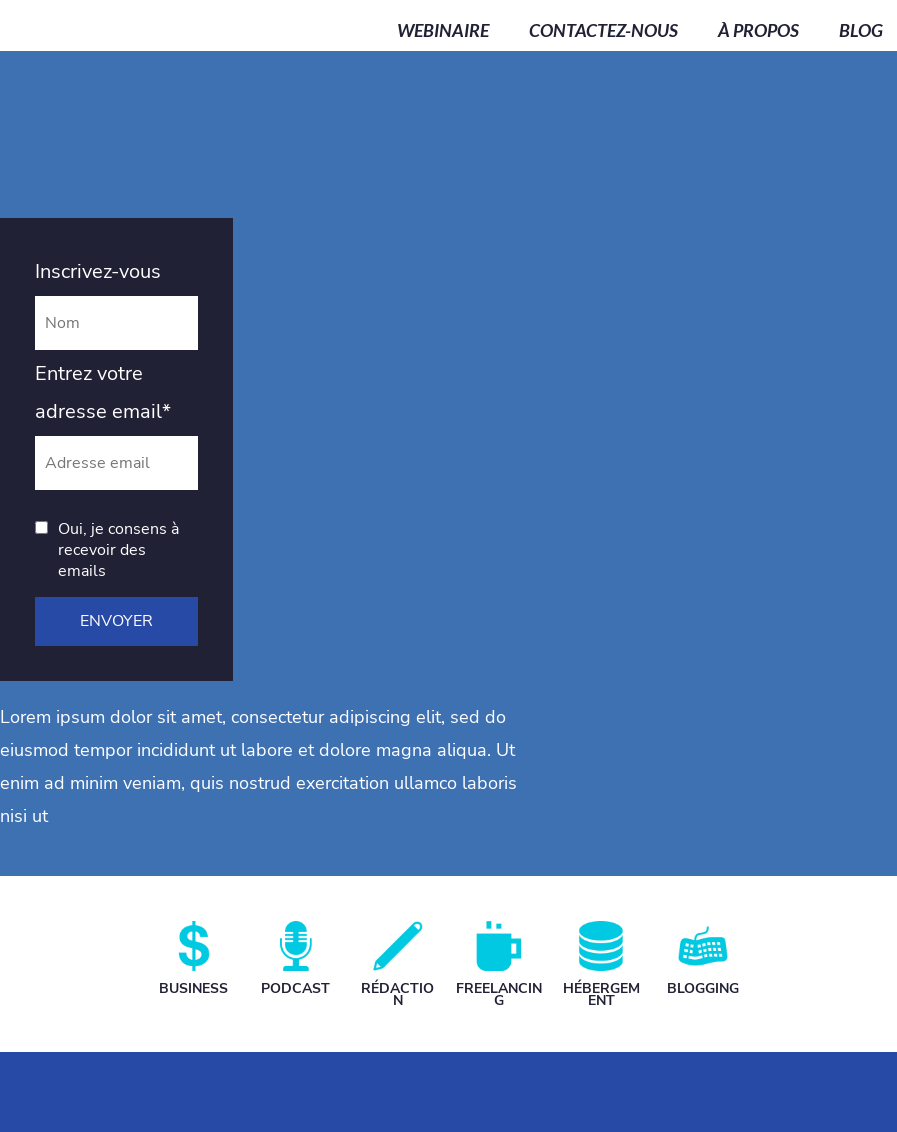 The width and height of the screenshot is (897, 1132). Describe the element at coordinates (603, 31) in the screenshot. I see `CONTACTEZ-NOUS` at that location.